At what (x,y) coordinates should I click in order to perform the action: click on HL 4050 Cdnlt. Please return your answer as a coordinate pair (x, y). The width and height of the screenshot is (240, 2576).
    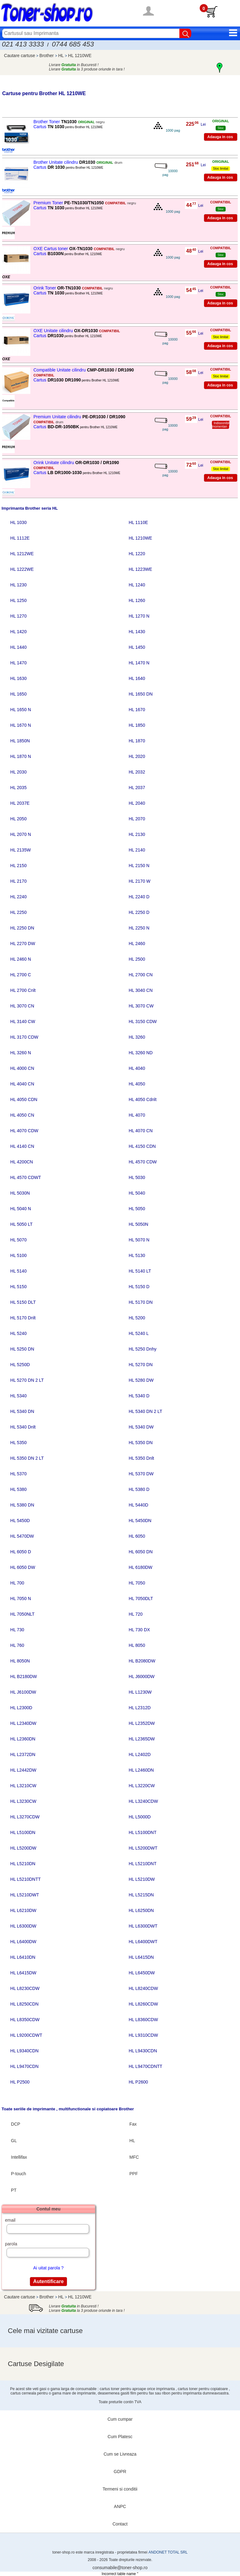
    Looking at the image, I should click on (143, 1099).